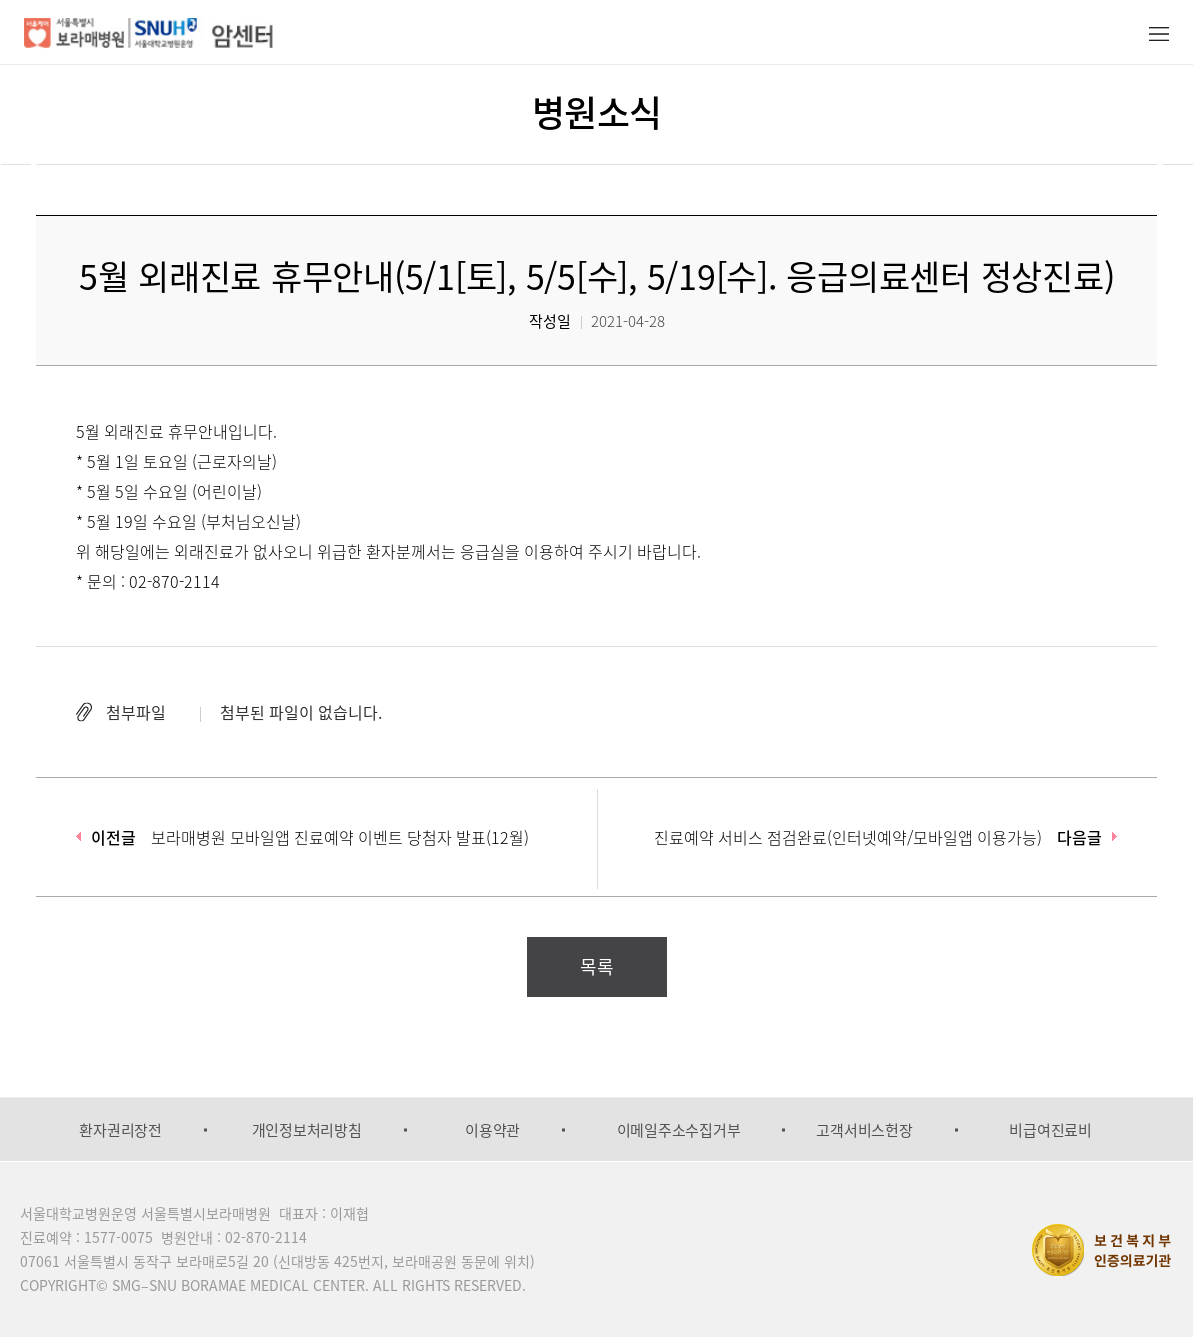 The width and height of the screenshot is (1193, 1337). What do you see at coordinates (120, 1130) in the screenshot?
I see `환자권리장전` at bounding box center [120, 1130].